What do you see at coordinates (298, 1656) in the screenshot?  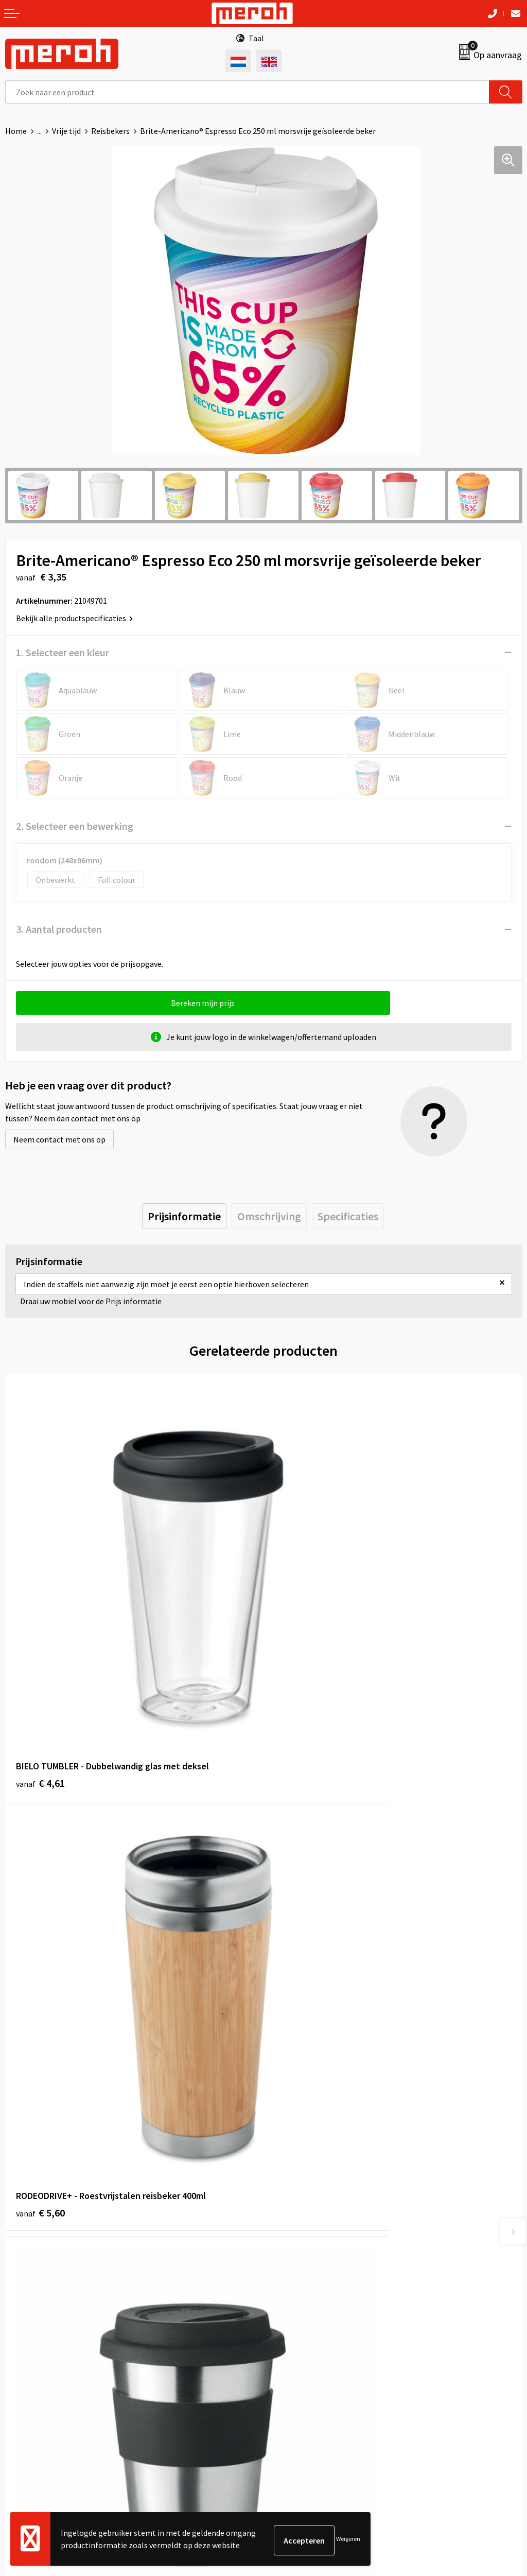 I see `€ 5,60` at bounding box center [298, 1656].